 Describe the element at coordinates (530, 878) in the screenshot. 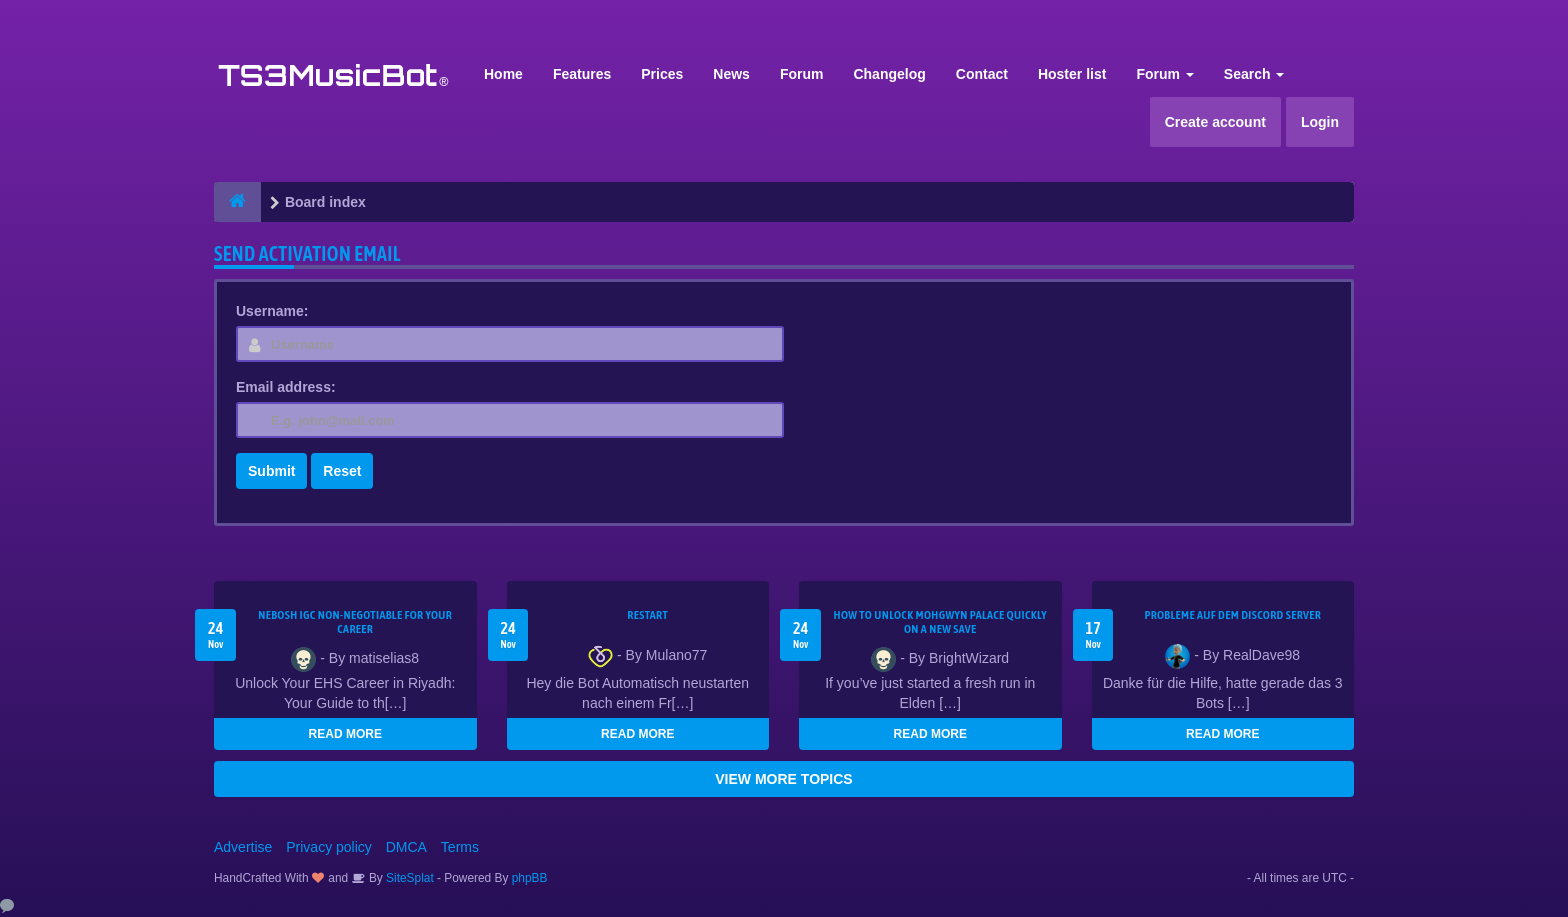

I see `phpBB` at that location.